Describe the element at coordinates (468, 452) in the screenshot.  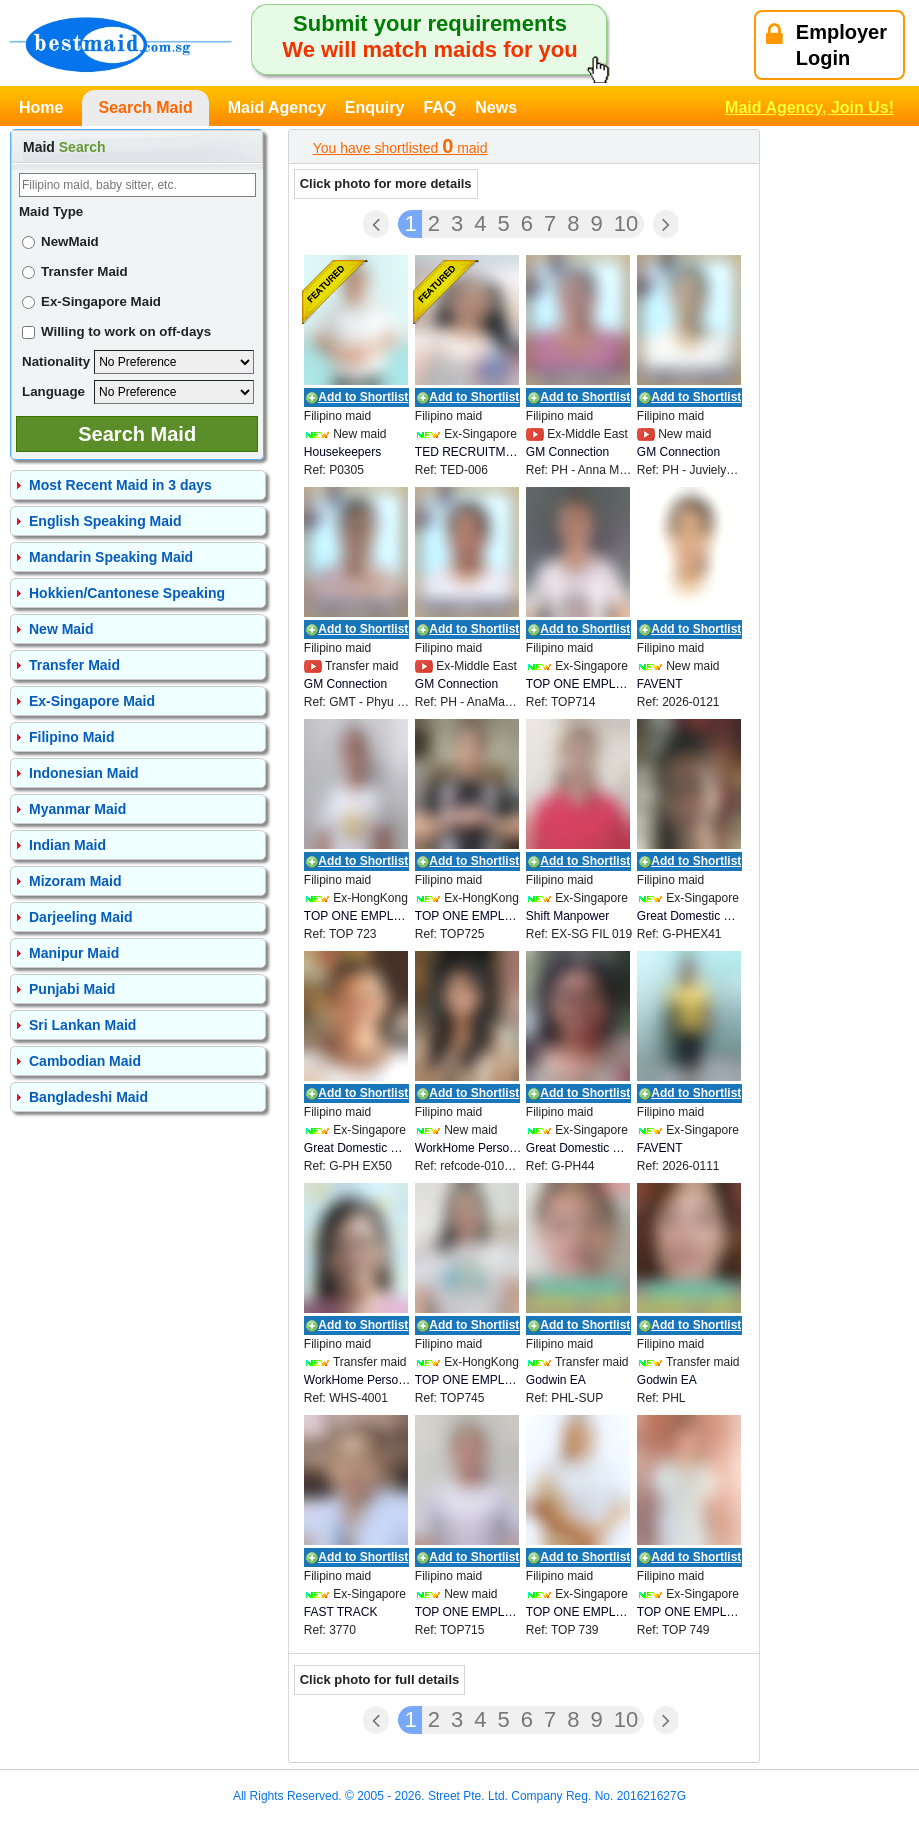
I see `TED RECRUITMENT` at that location.